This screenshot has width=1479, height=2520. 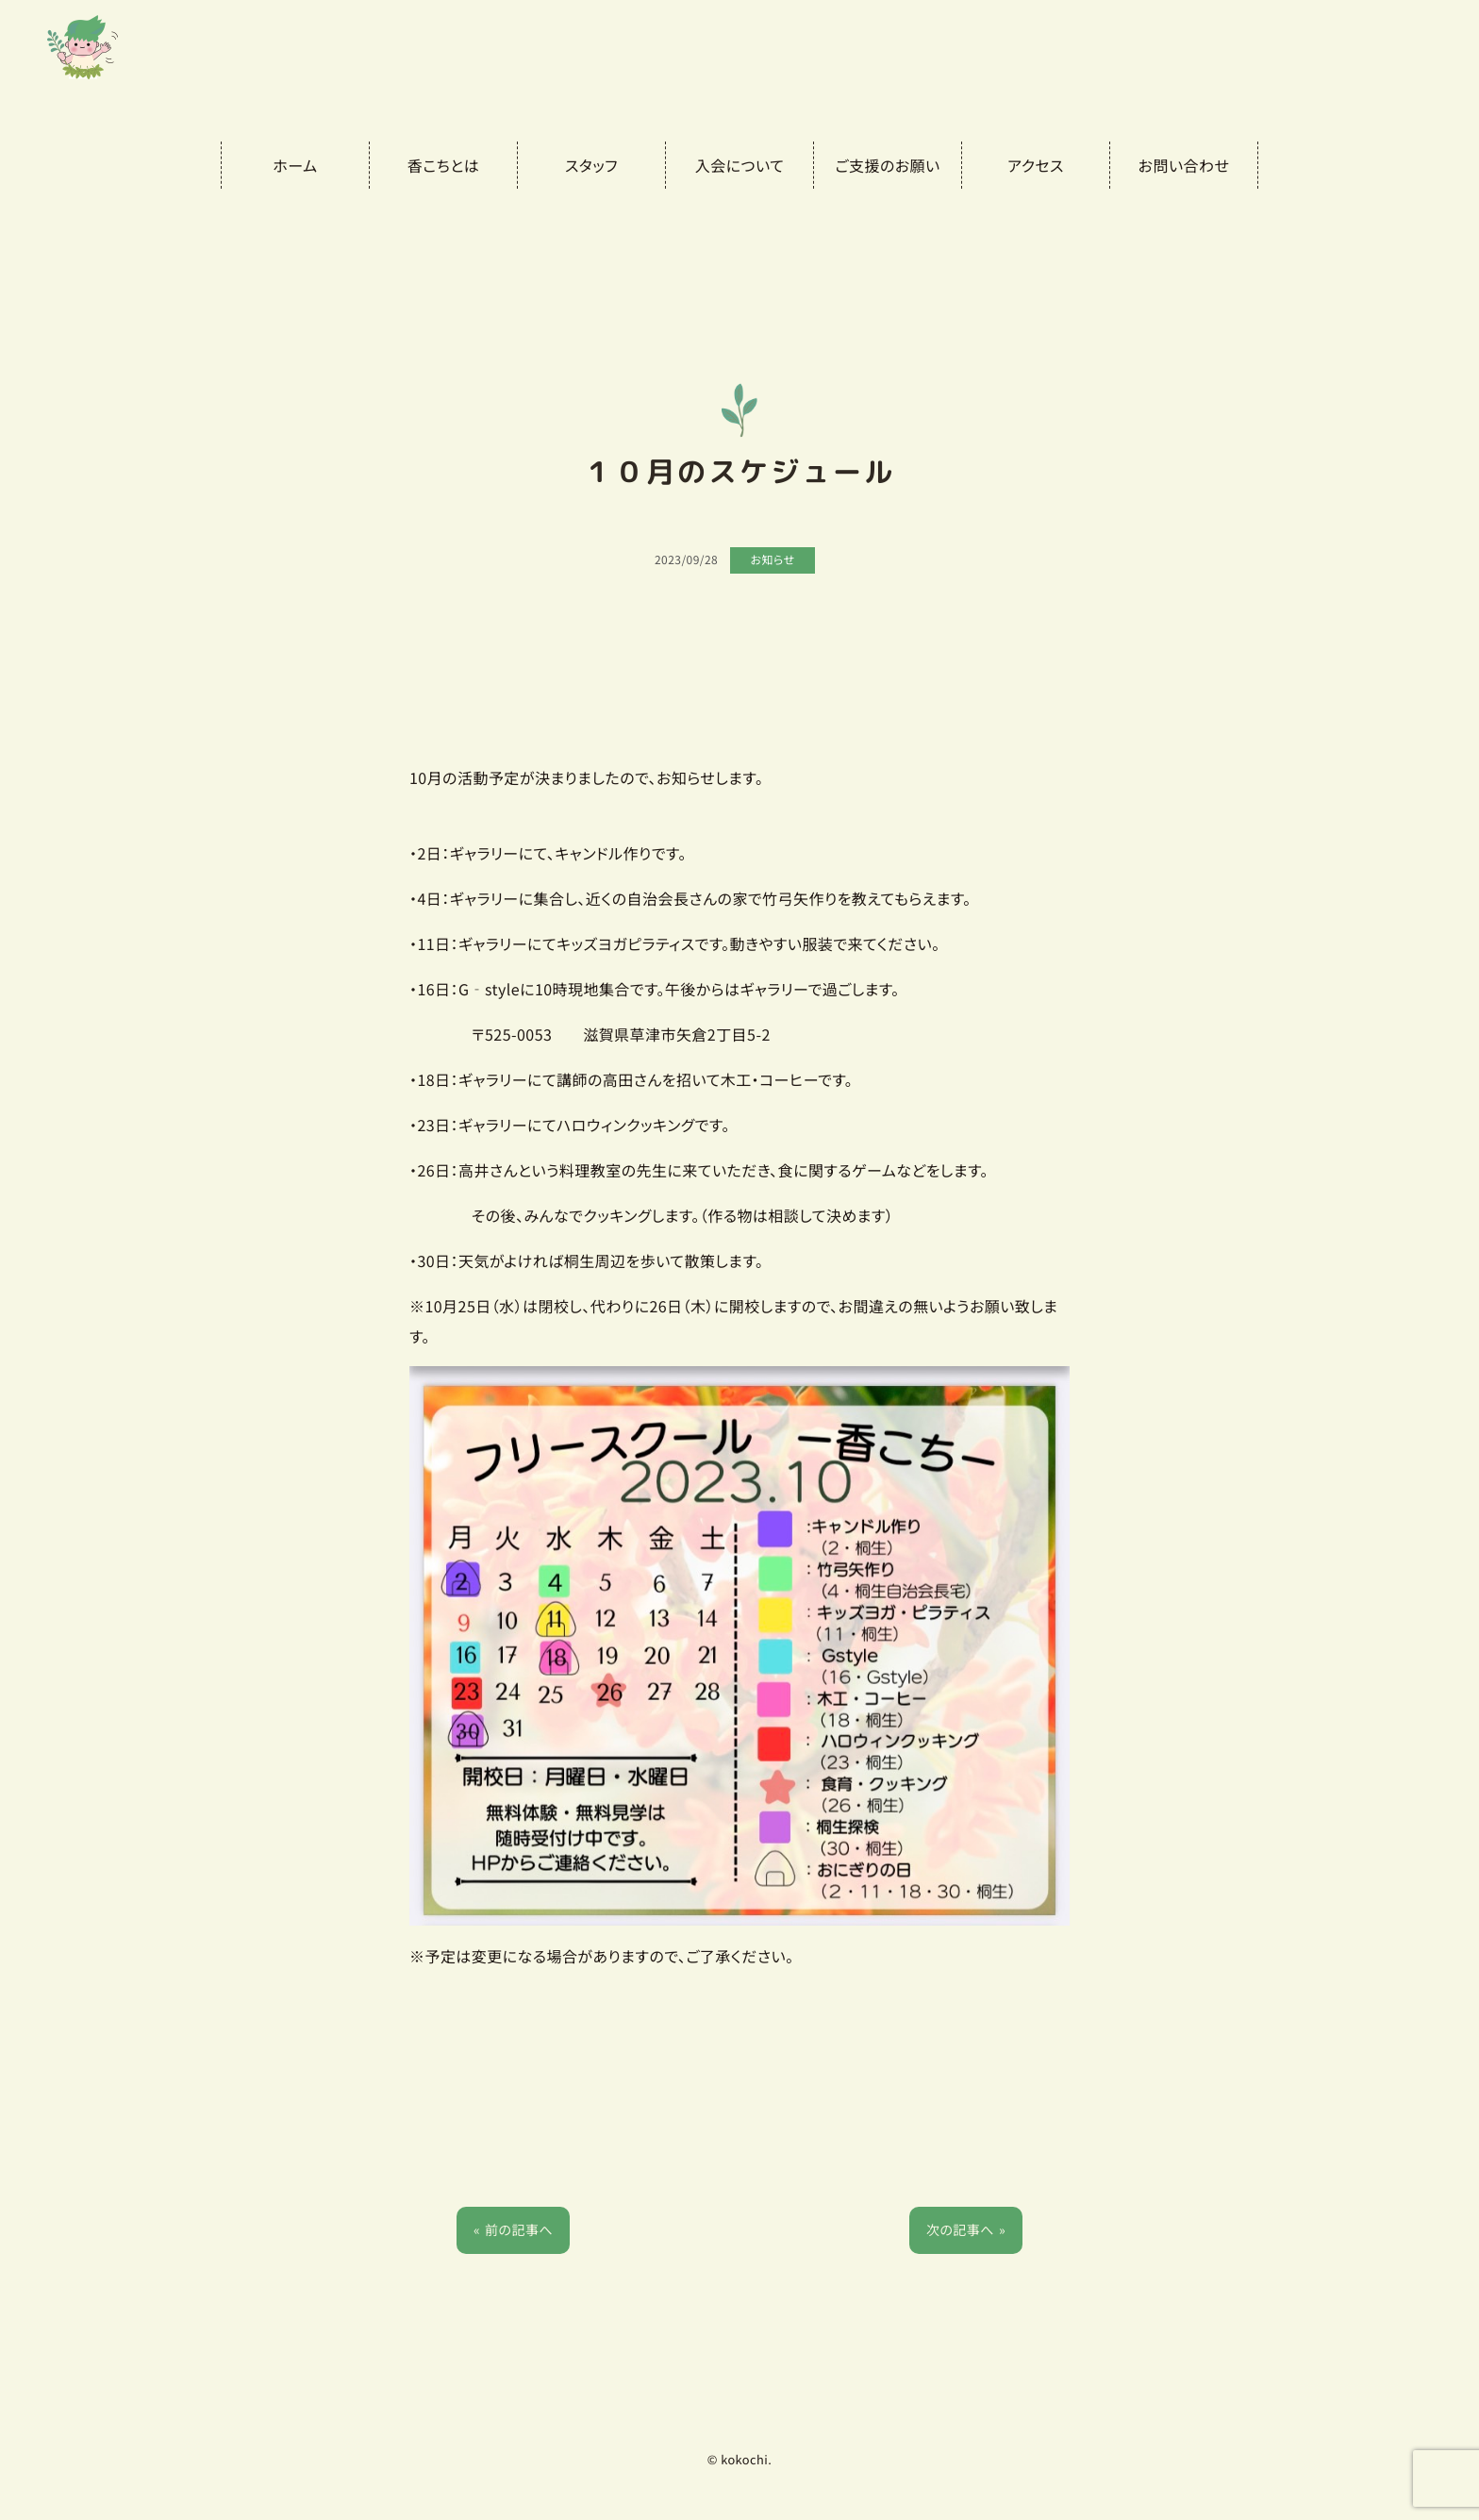 What do you see at coordinates (1184, 165) in the screenshot?
I see `お問い合わせ` at bounding box center [1184, 165].